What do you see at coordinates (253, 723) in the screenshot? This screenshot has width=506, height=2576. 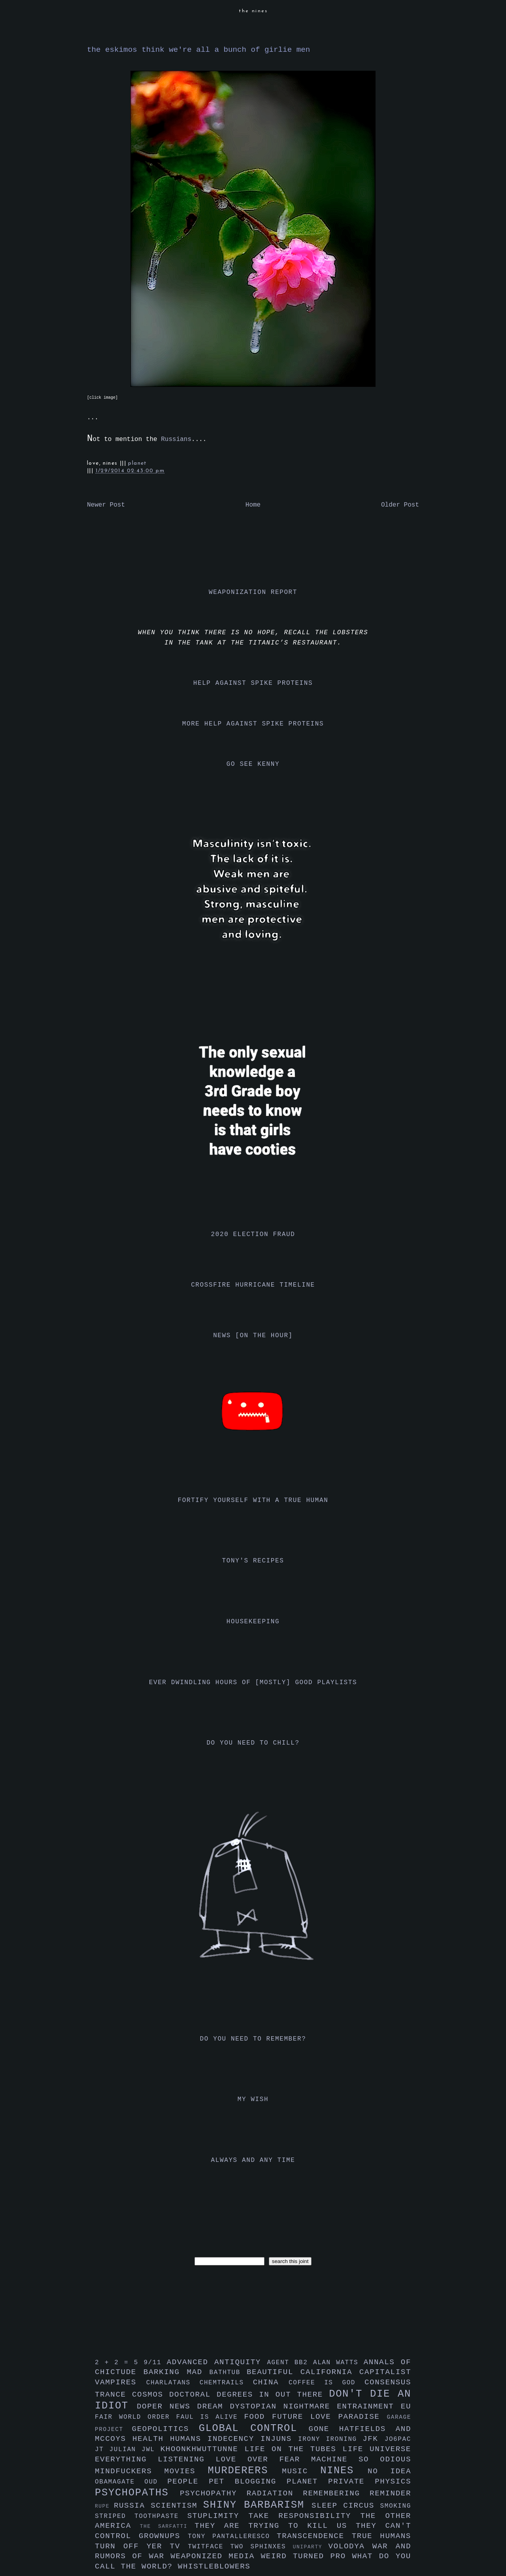 I see `more help against spike proteins` at bounding box center [253, 723].